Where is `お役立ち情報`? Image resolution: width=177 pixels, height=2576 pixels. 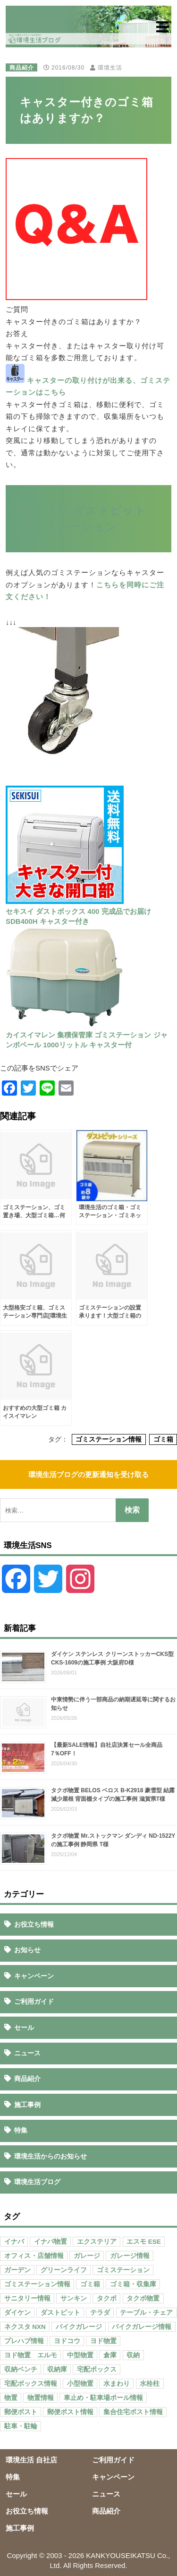
お役立ち情報 is located at coordinates (34, 1924).